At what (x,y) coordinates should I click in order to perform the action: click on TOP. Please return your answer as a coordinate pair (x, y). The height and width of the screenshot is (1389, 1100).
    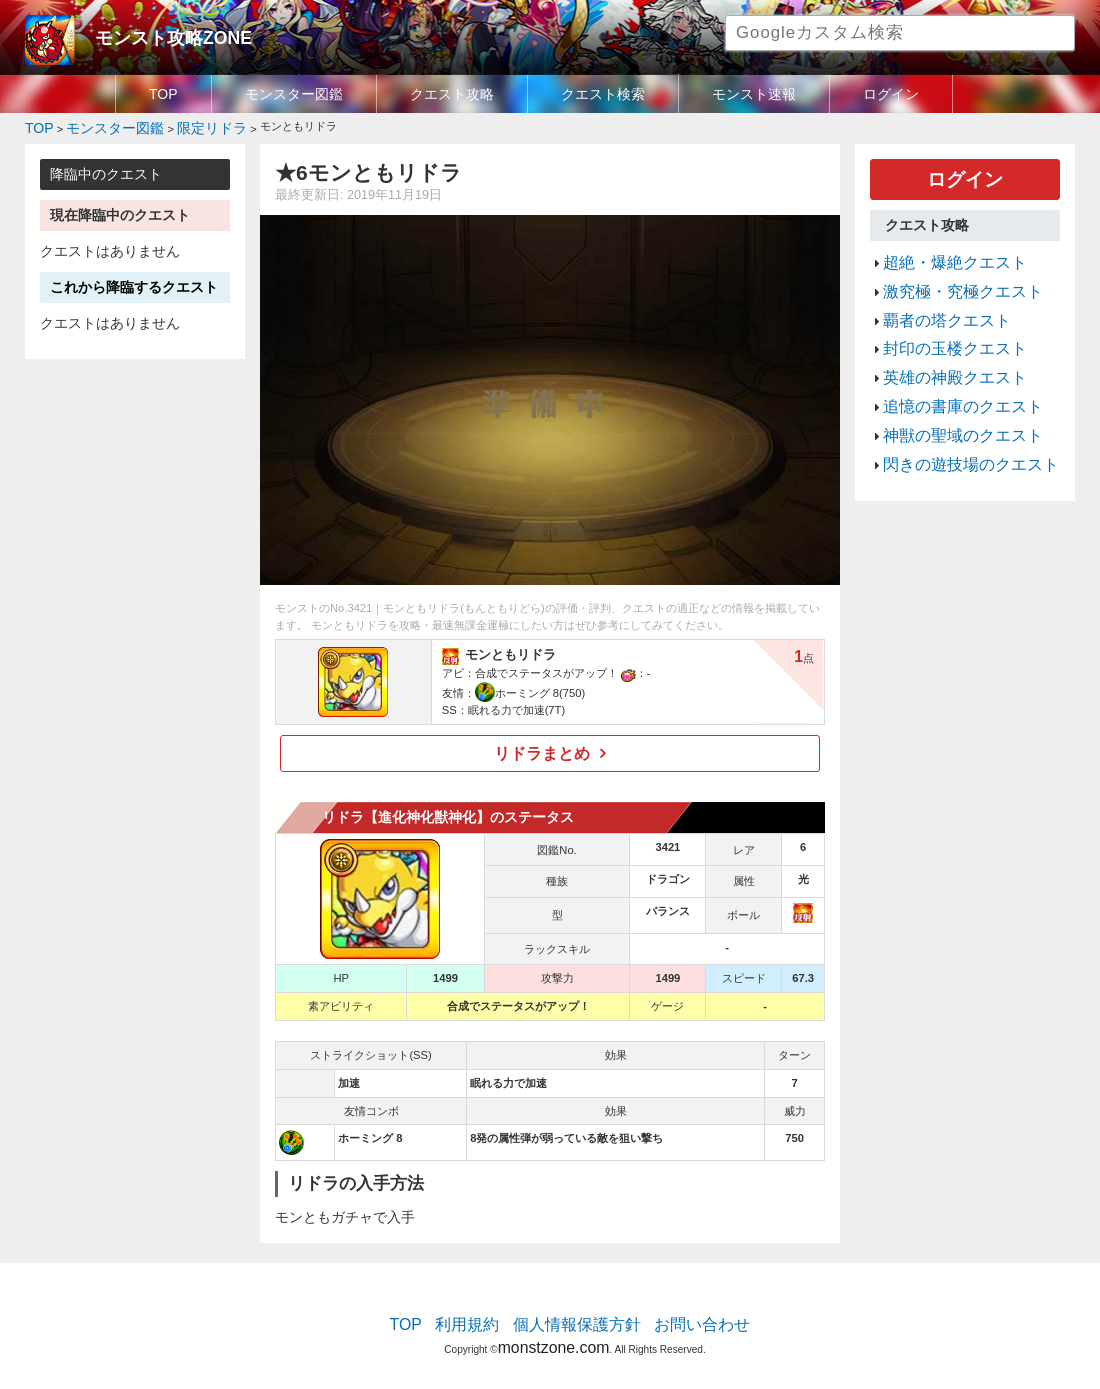
    Looking at the image, I should click on (163, 94).